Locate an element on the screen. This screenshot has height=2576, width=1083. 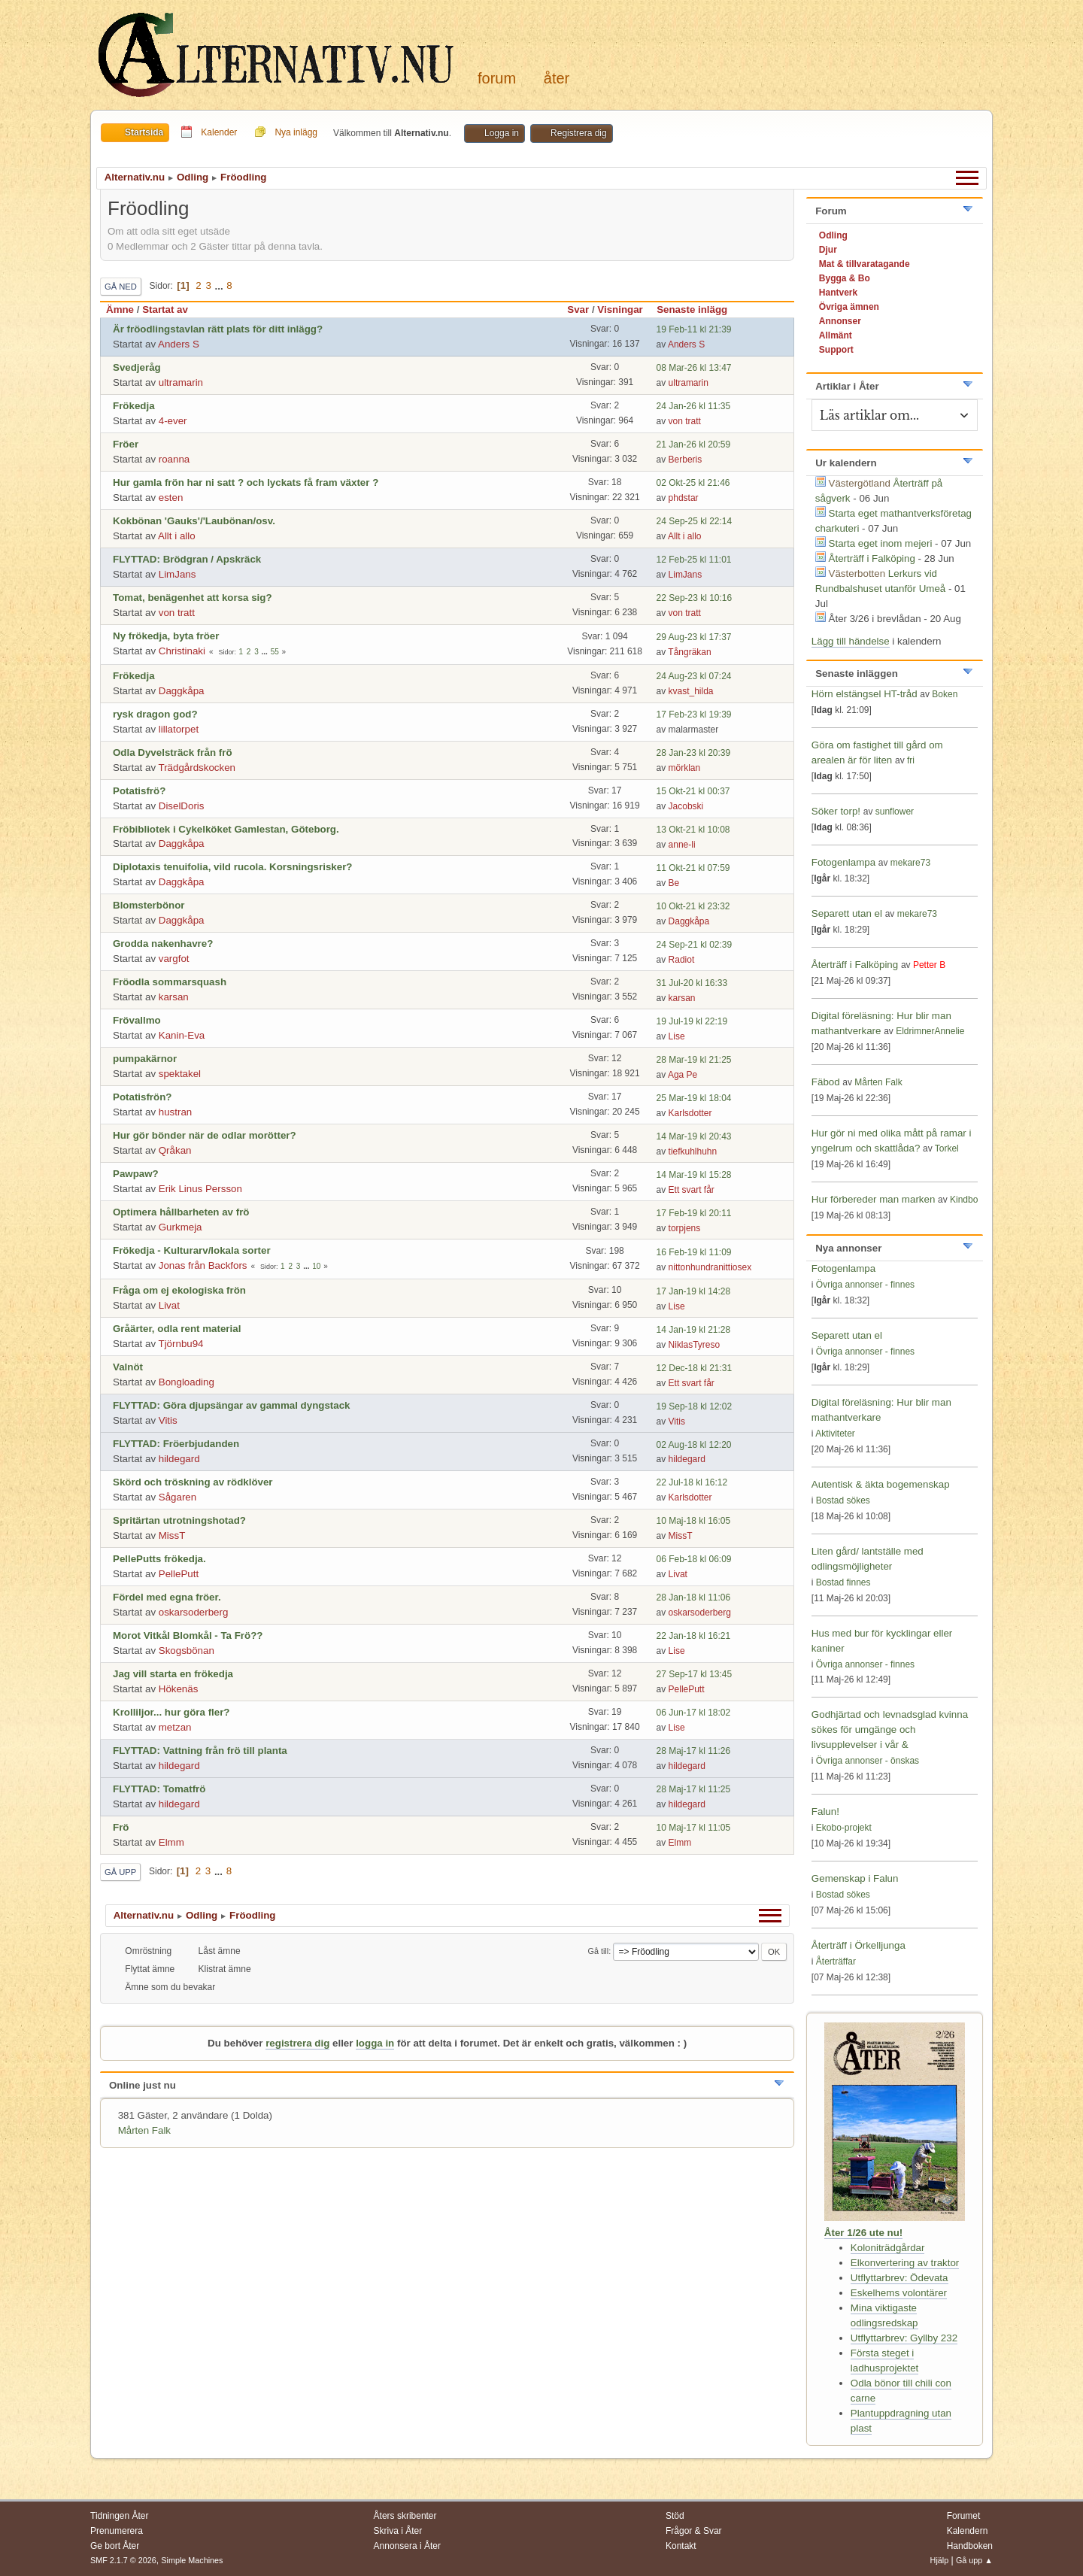
Starta eget inom mejeri is located at coordinates (881, 543).